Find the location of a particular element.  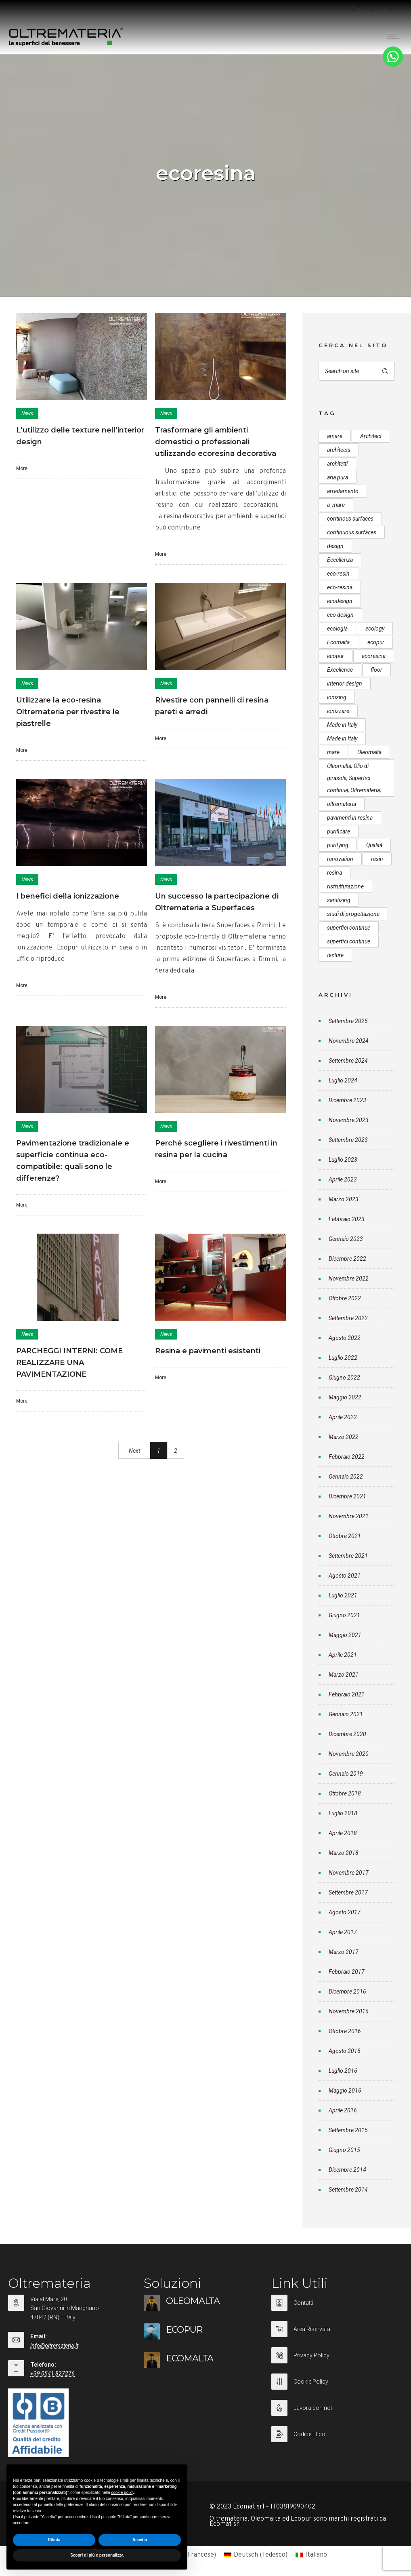

Scopri di più e personalizza [button] is located at coordinates (97, 2555).